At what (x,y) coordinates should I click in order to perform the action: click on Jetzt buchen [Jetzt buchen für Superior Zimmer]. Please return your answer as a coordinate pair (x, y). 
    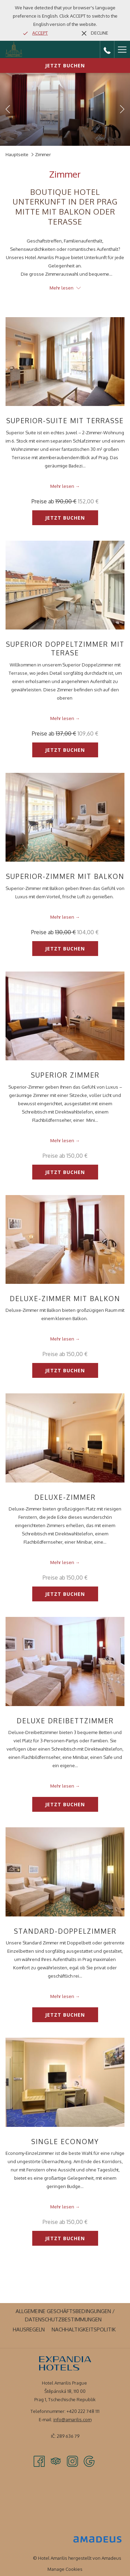
    Looking at the image, I should click on (65, 1172).